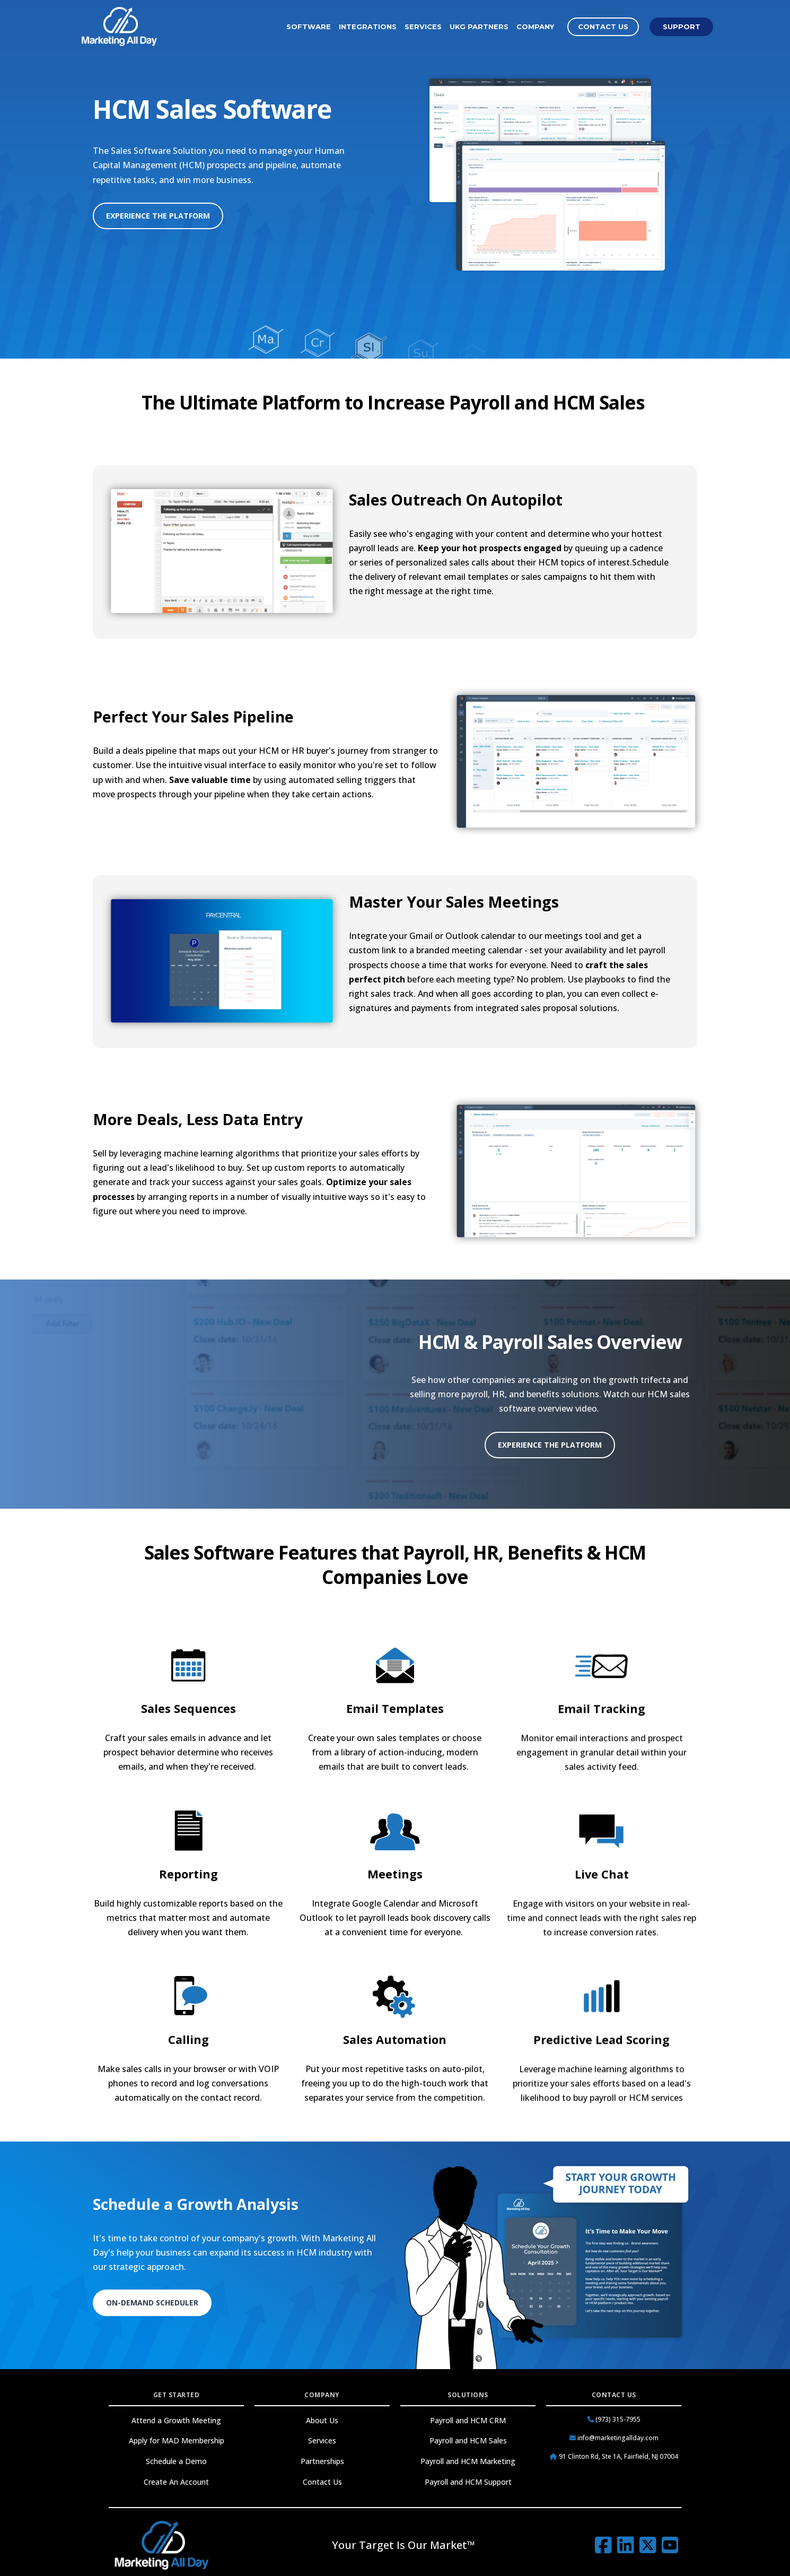 The image size is (790, 2576). I want to click on All Software, so click(547, 333).